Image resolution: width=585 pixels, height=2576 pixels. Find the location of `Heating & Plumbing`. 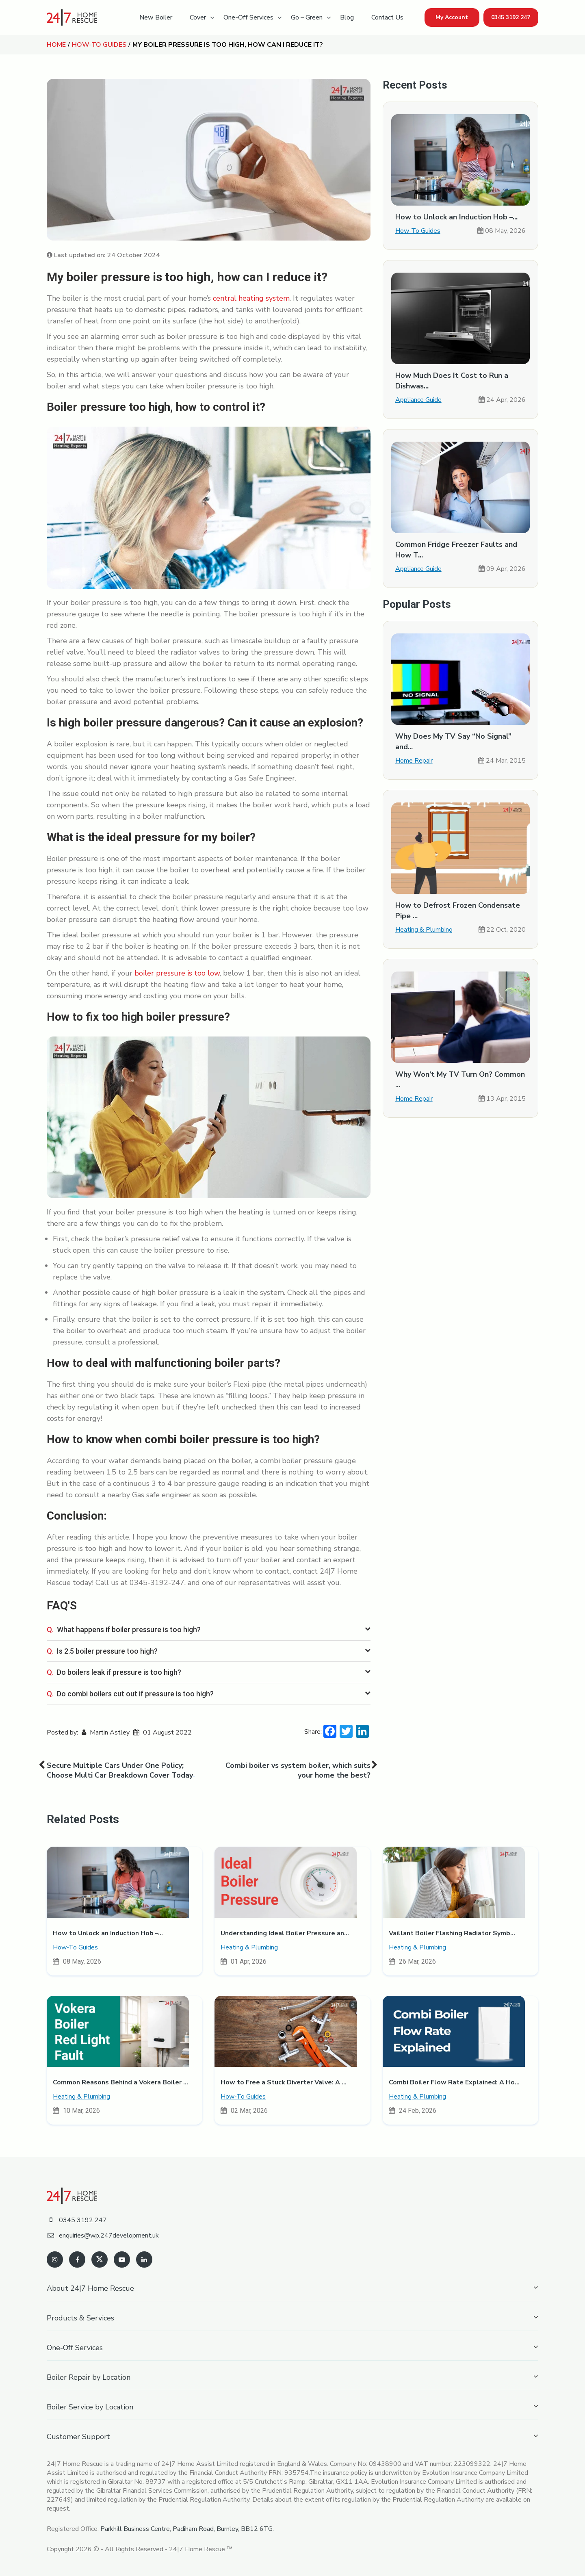

Heating & Plumbing is located at coordinates (424, 929).